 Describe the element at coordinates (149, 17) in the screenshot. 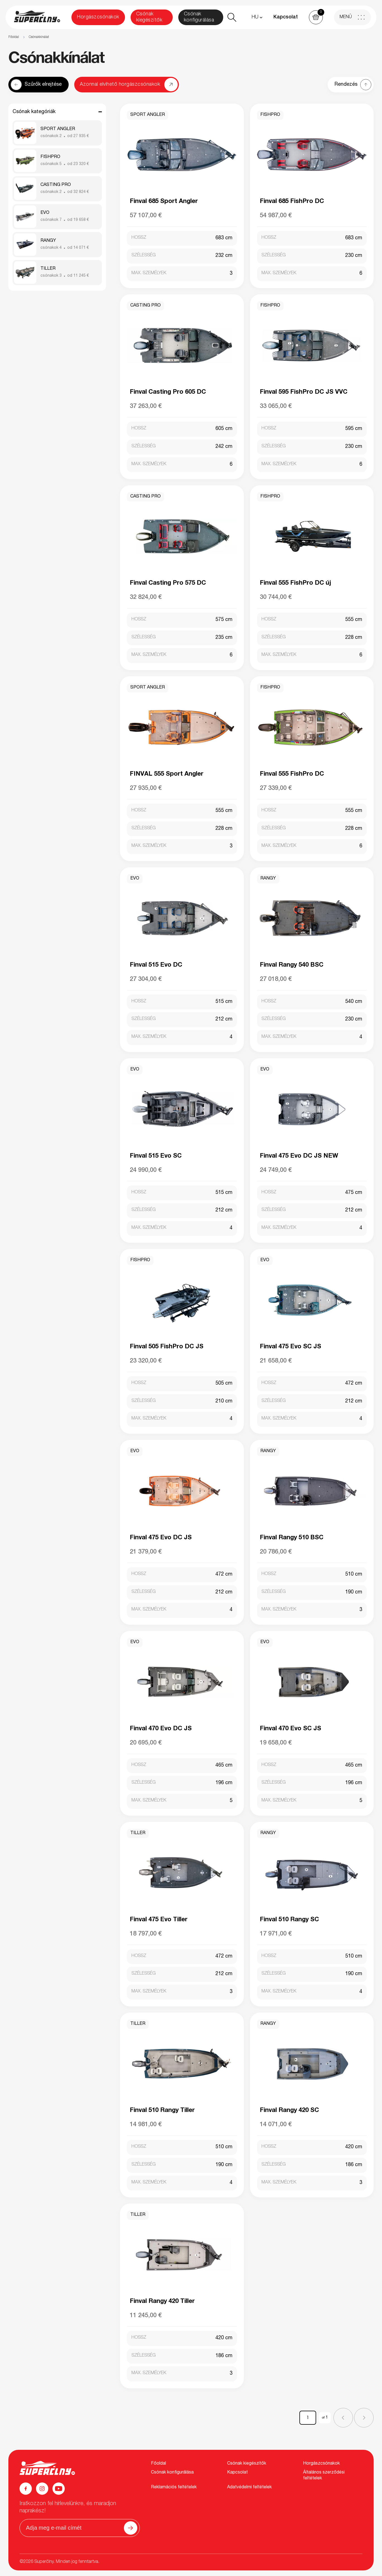

I see `Csónak kiegészítők` at that location.